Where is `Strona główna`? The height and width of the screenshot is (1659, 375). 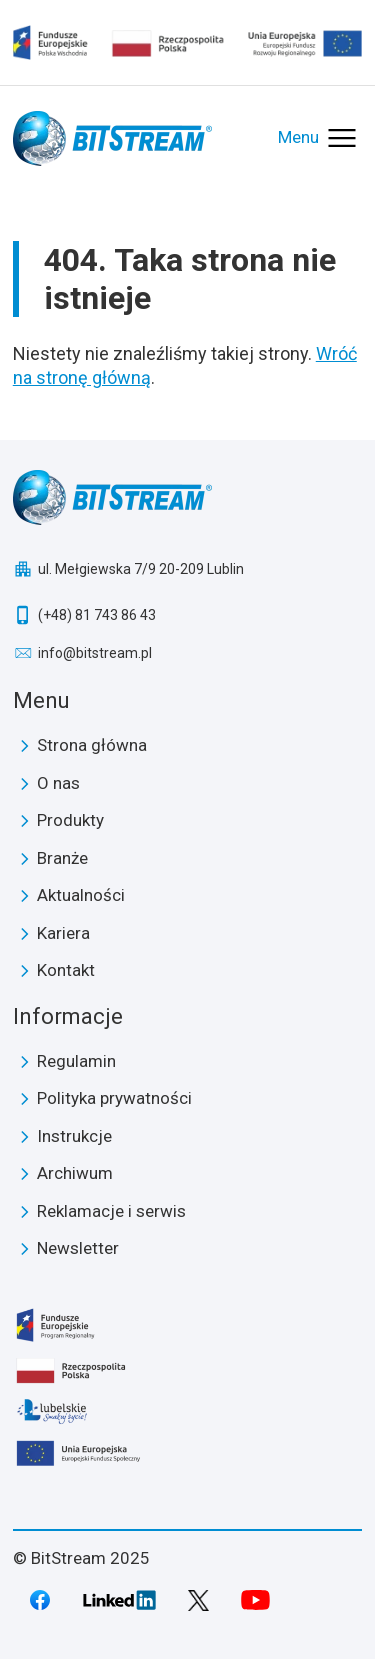 Strona główna is located at coordinates (92, 745).